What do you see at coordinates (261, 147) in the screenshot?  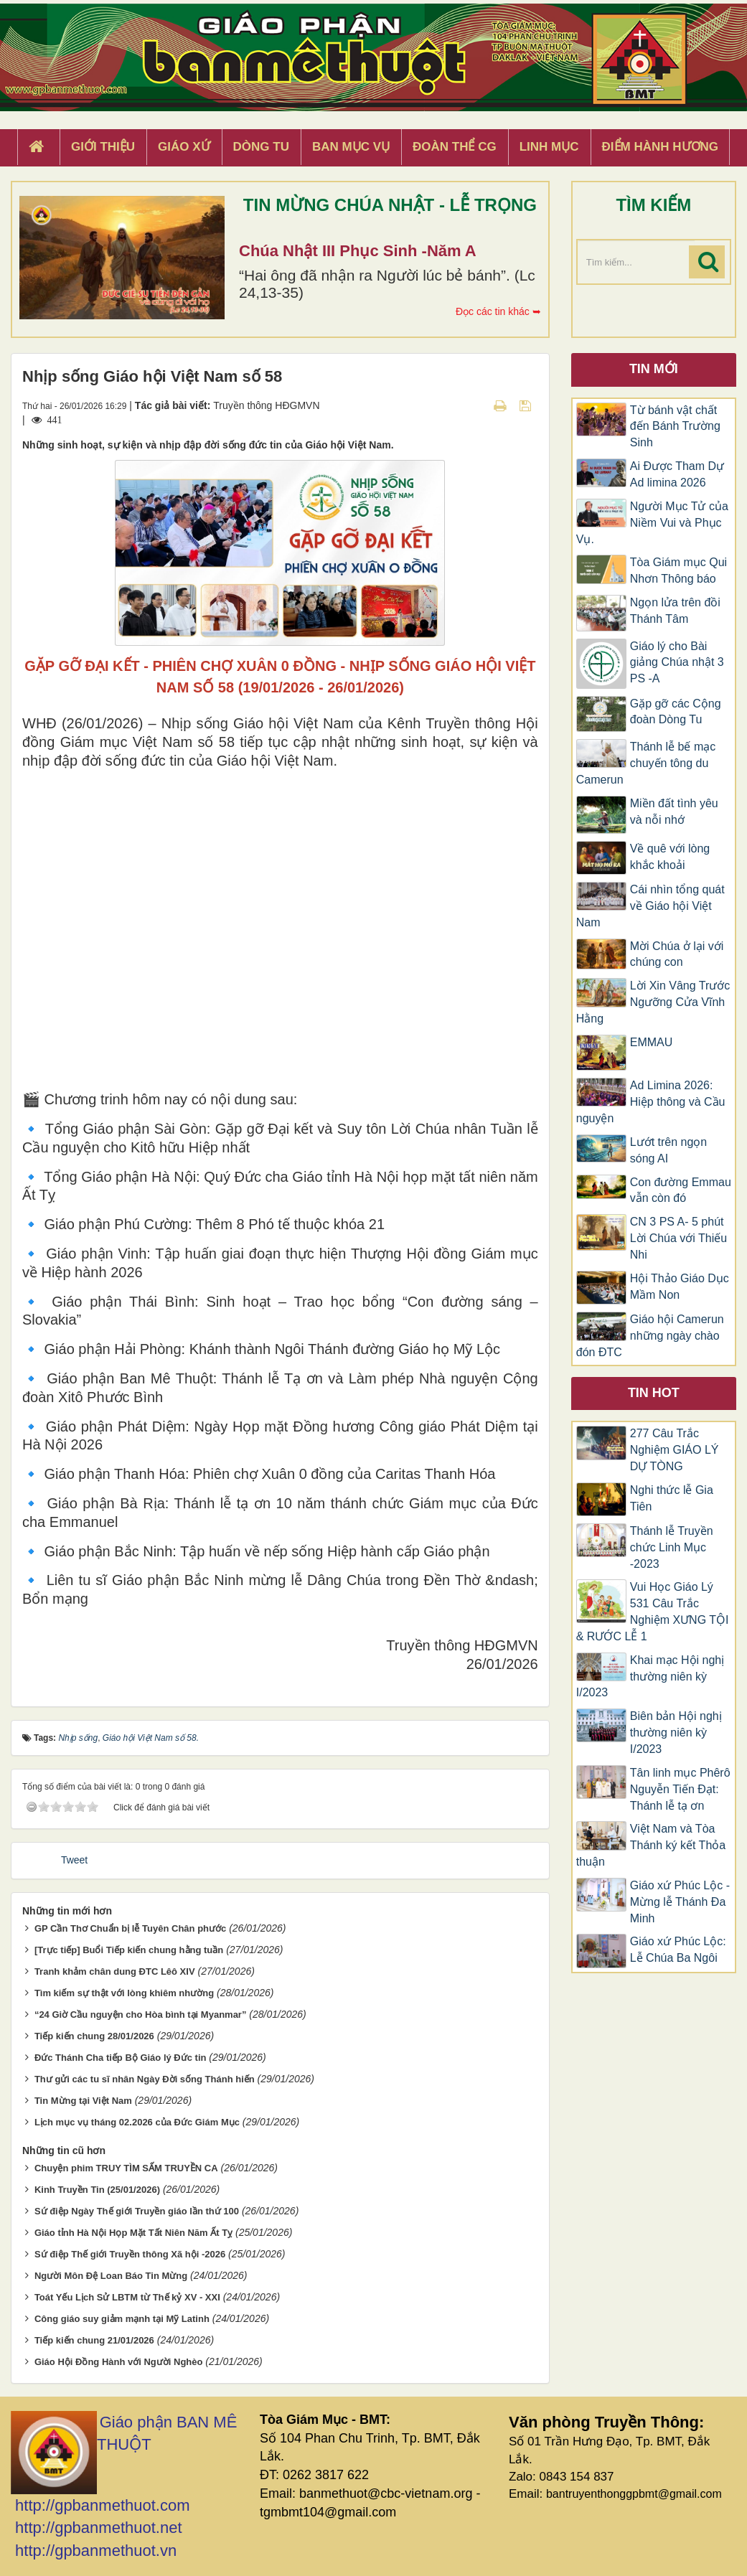 I see `Dòng tu [button]` at bounding box center [261, 147].